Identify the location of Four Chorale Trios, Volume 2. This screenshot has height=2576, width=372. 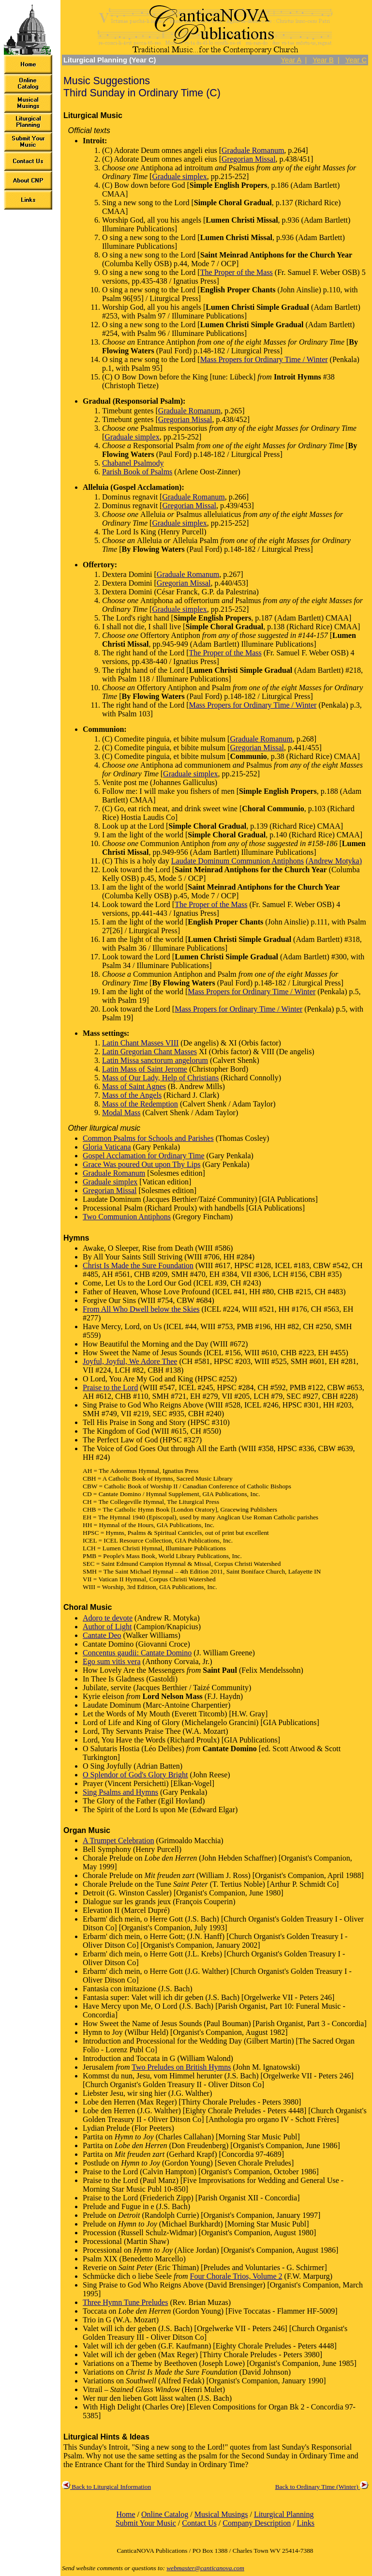
(236, 2276).